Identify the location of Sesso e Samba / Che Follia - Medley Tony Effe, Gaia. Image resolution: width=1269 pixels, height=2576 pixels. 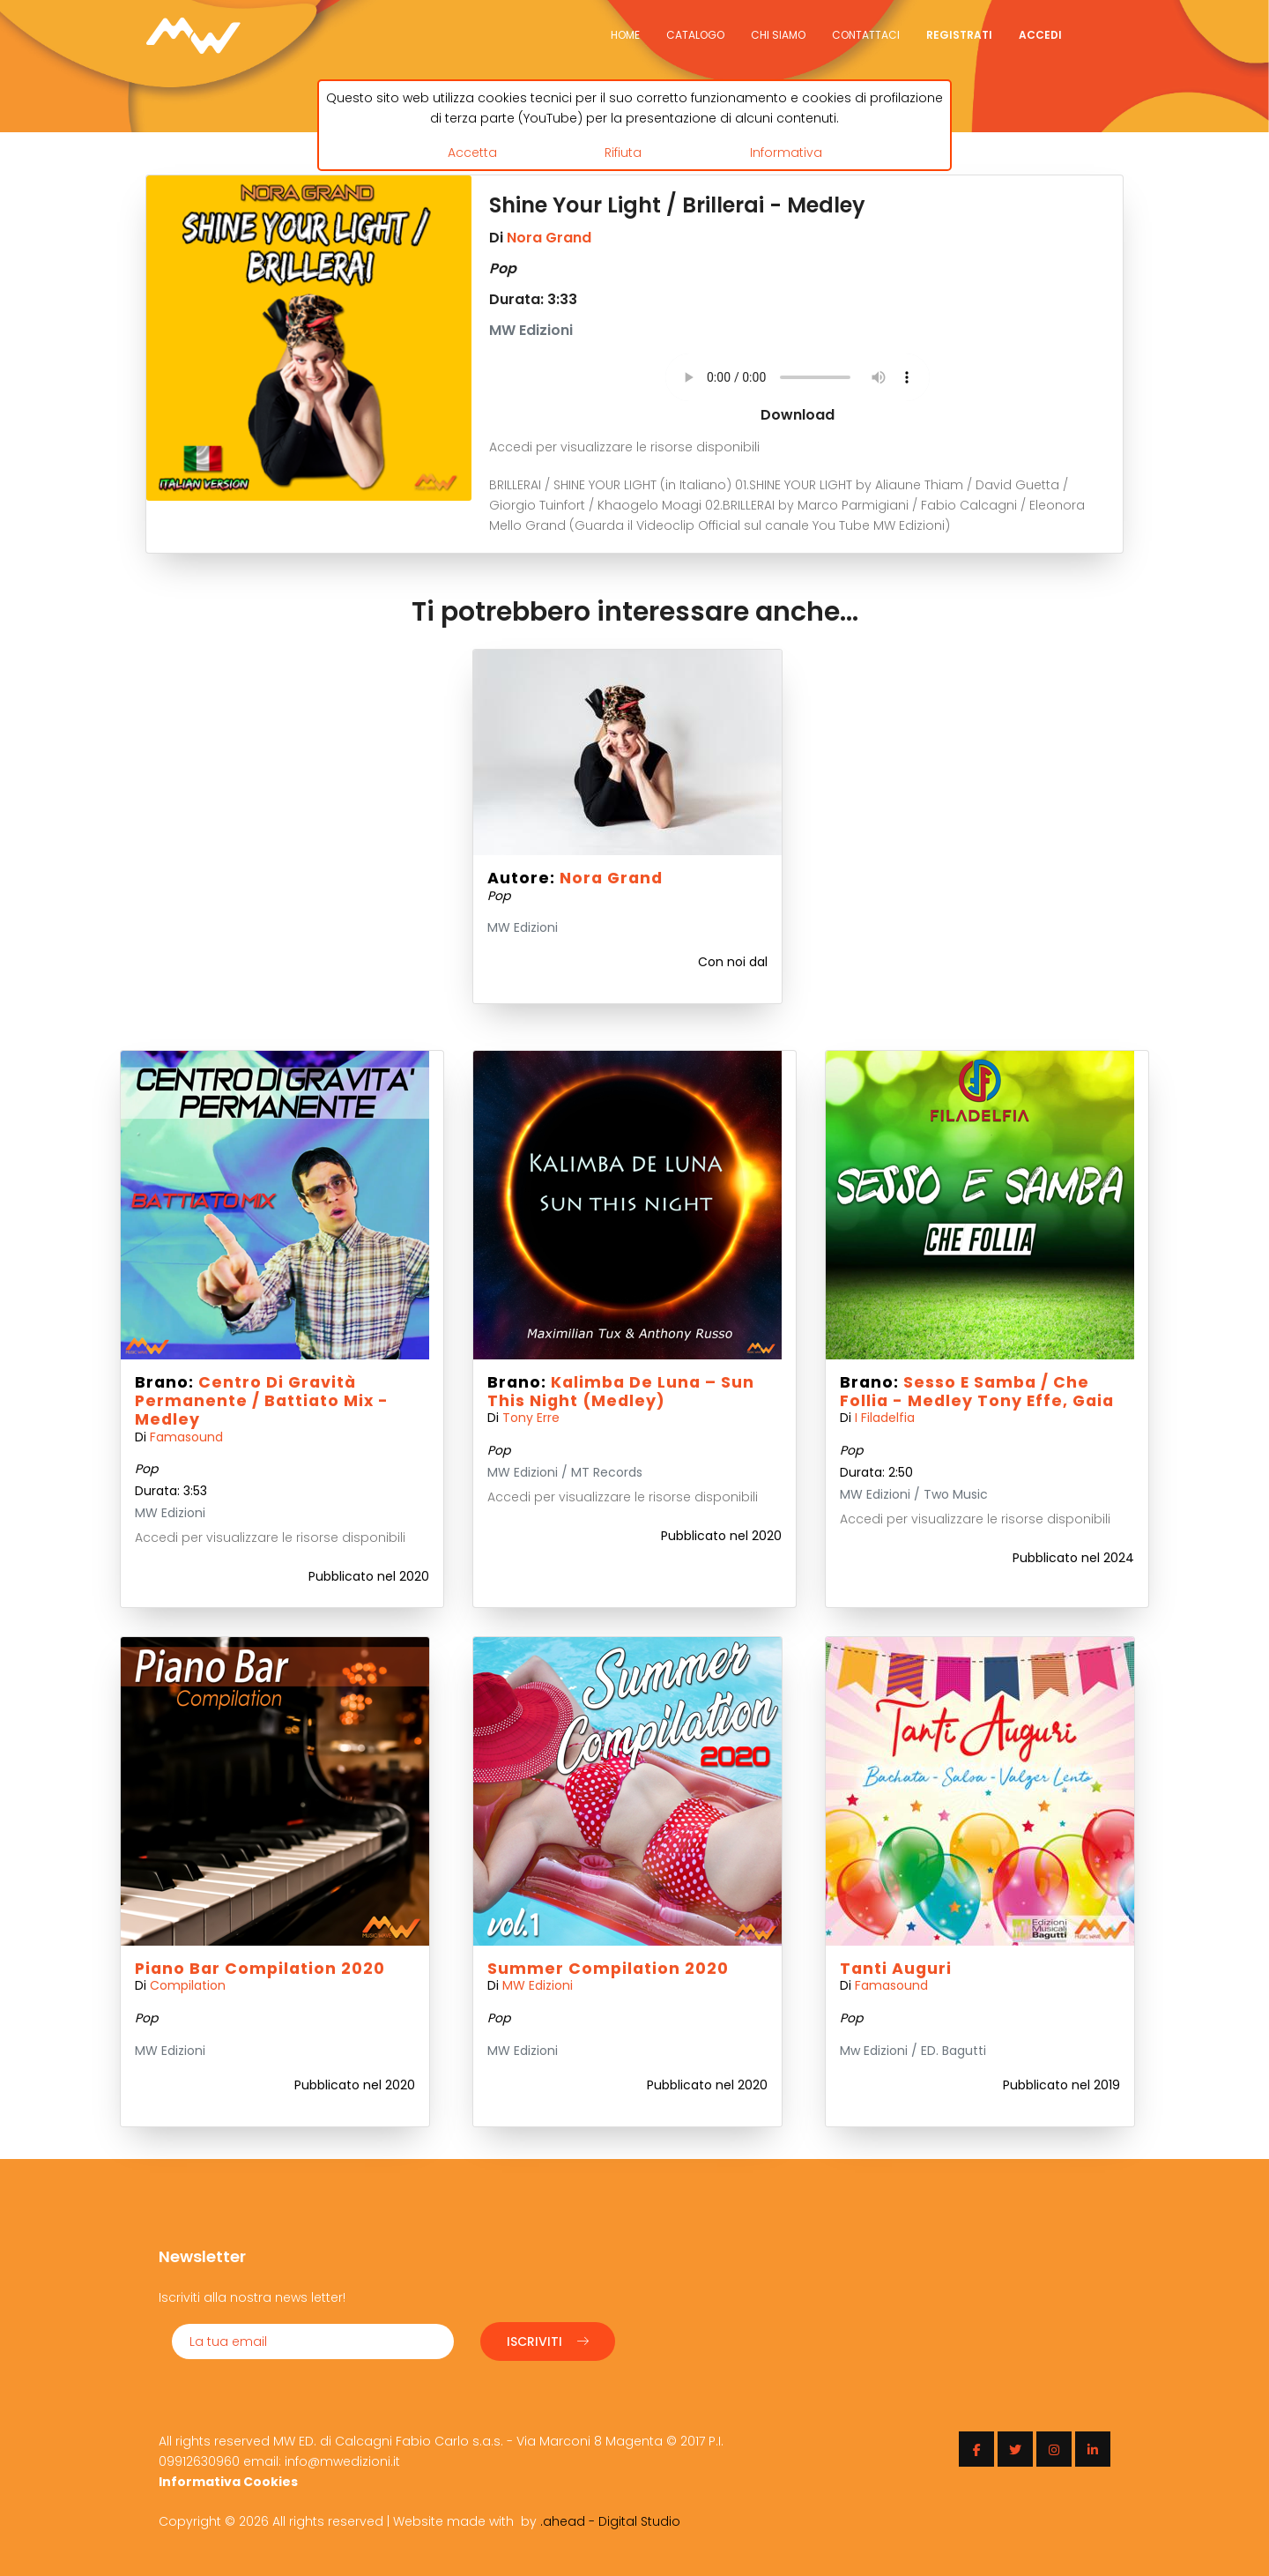
(977, 1391).